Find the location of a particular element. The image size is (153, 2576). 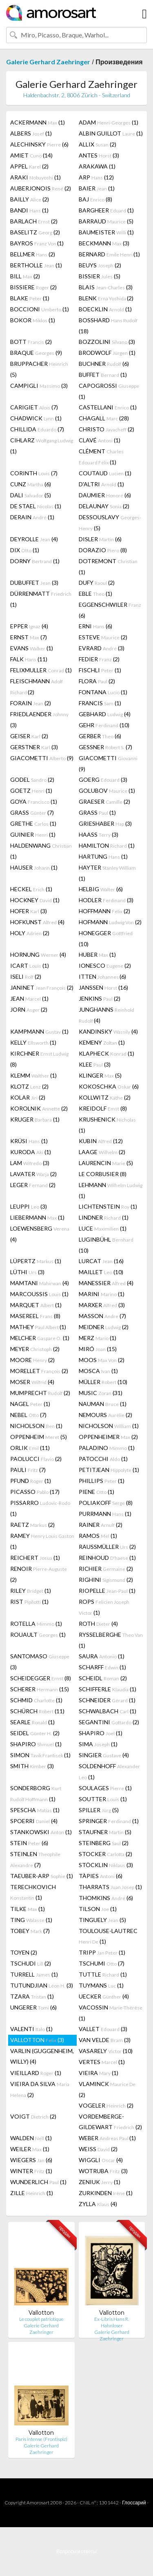

RIGHINI (2) is located at coordinates (106, 1579).